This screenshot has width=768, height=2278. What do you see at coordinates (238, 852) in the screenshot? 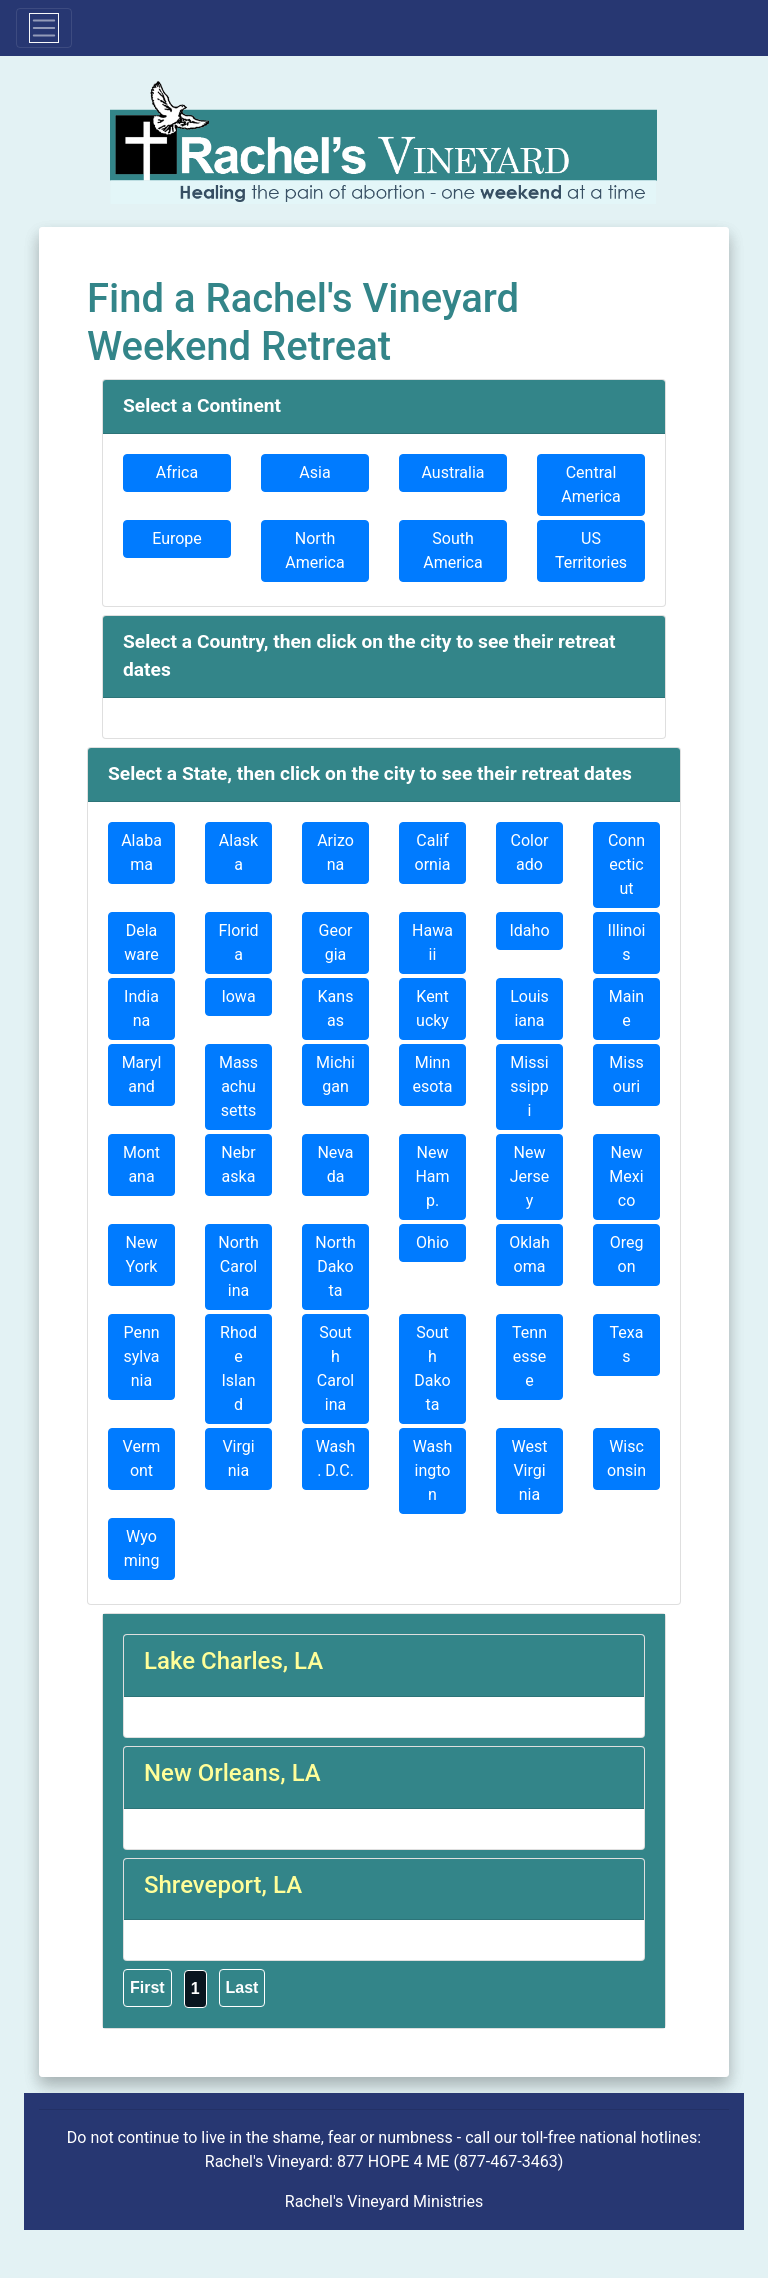
I see `Alaska` at bounding box center [238, 852].